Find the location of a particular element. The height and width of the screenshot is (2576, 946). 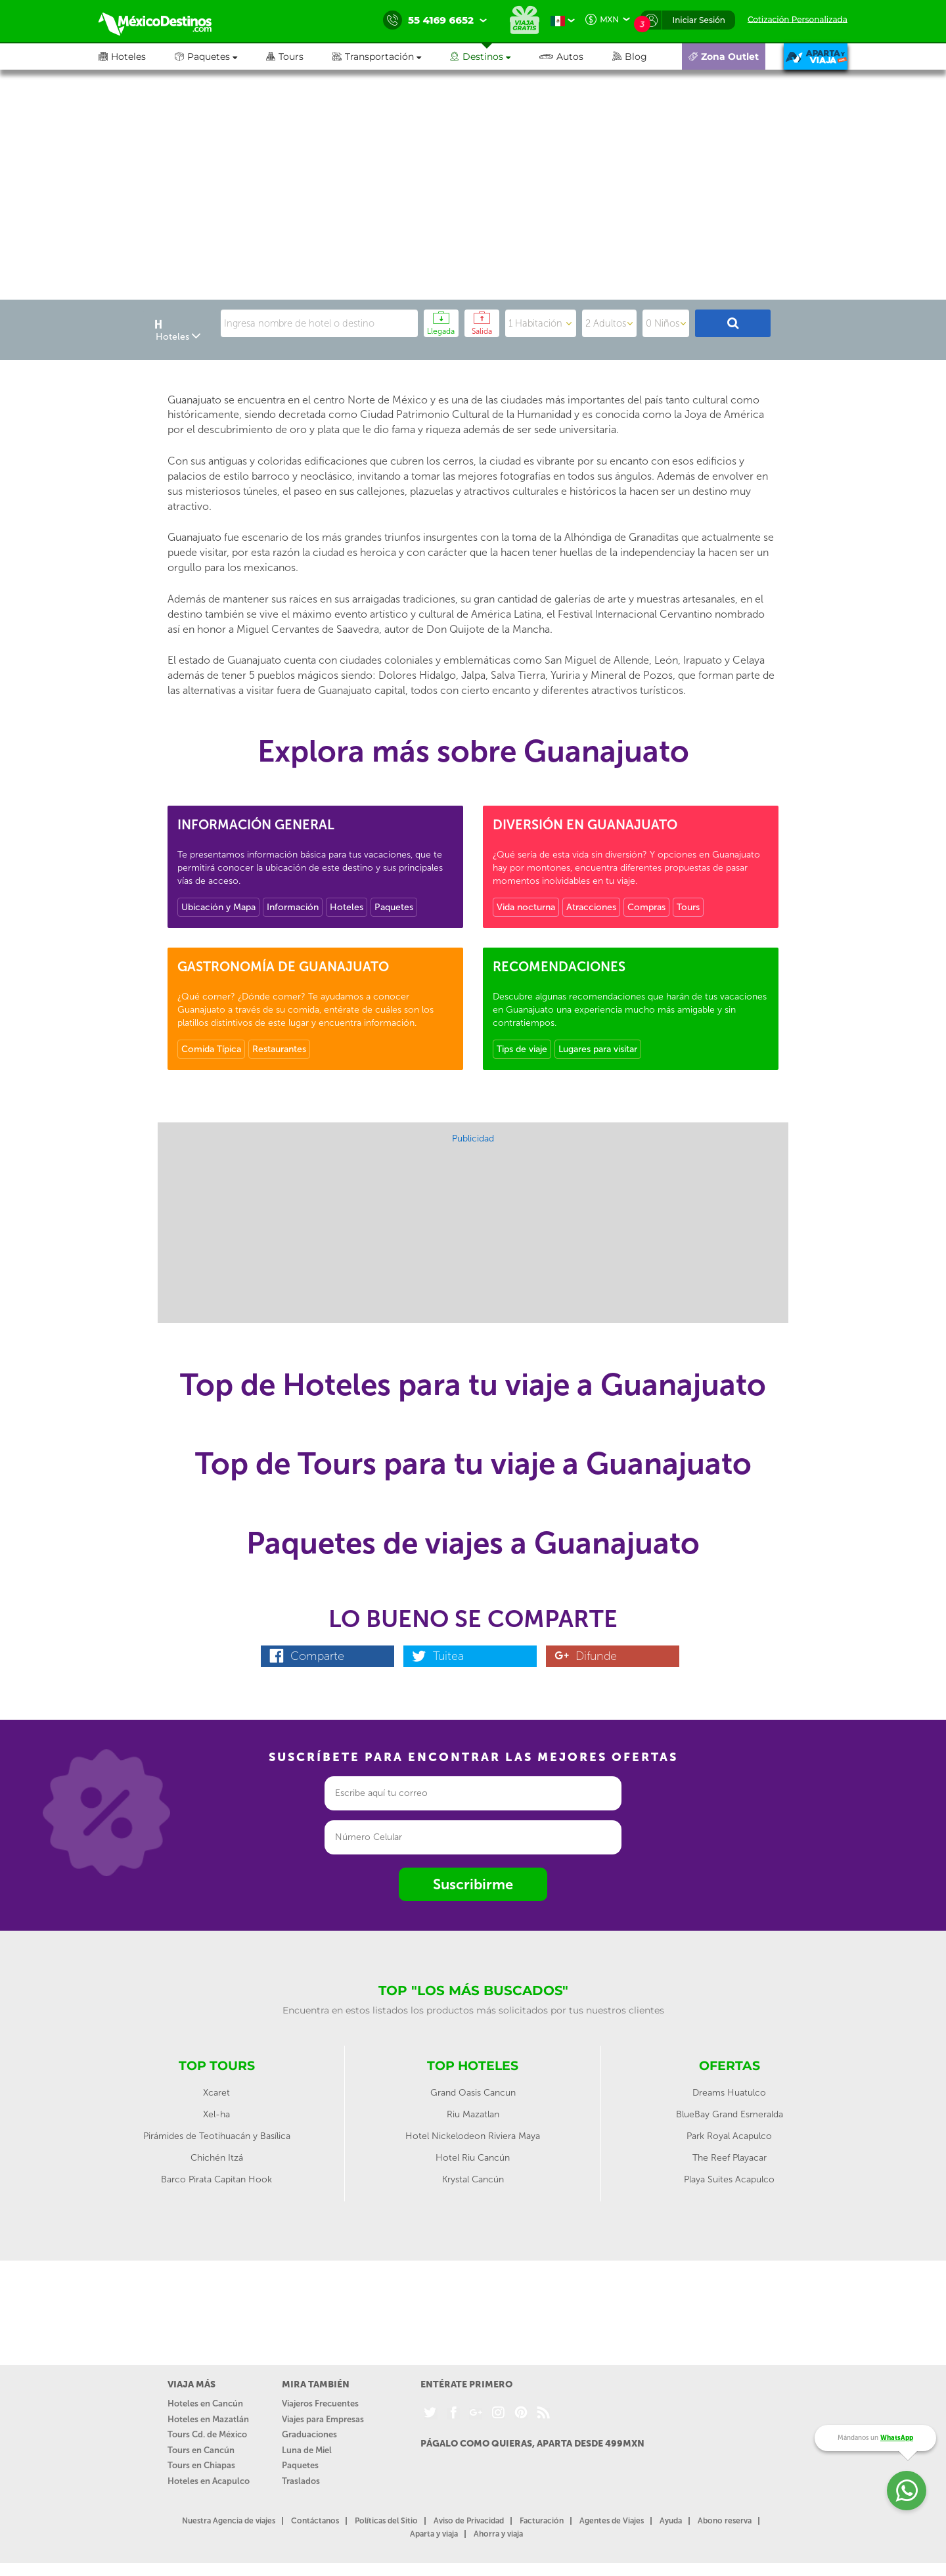

Ayuda is located at coordinates (671, 2521).